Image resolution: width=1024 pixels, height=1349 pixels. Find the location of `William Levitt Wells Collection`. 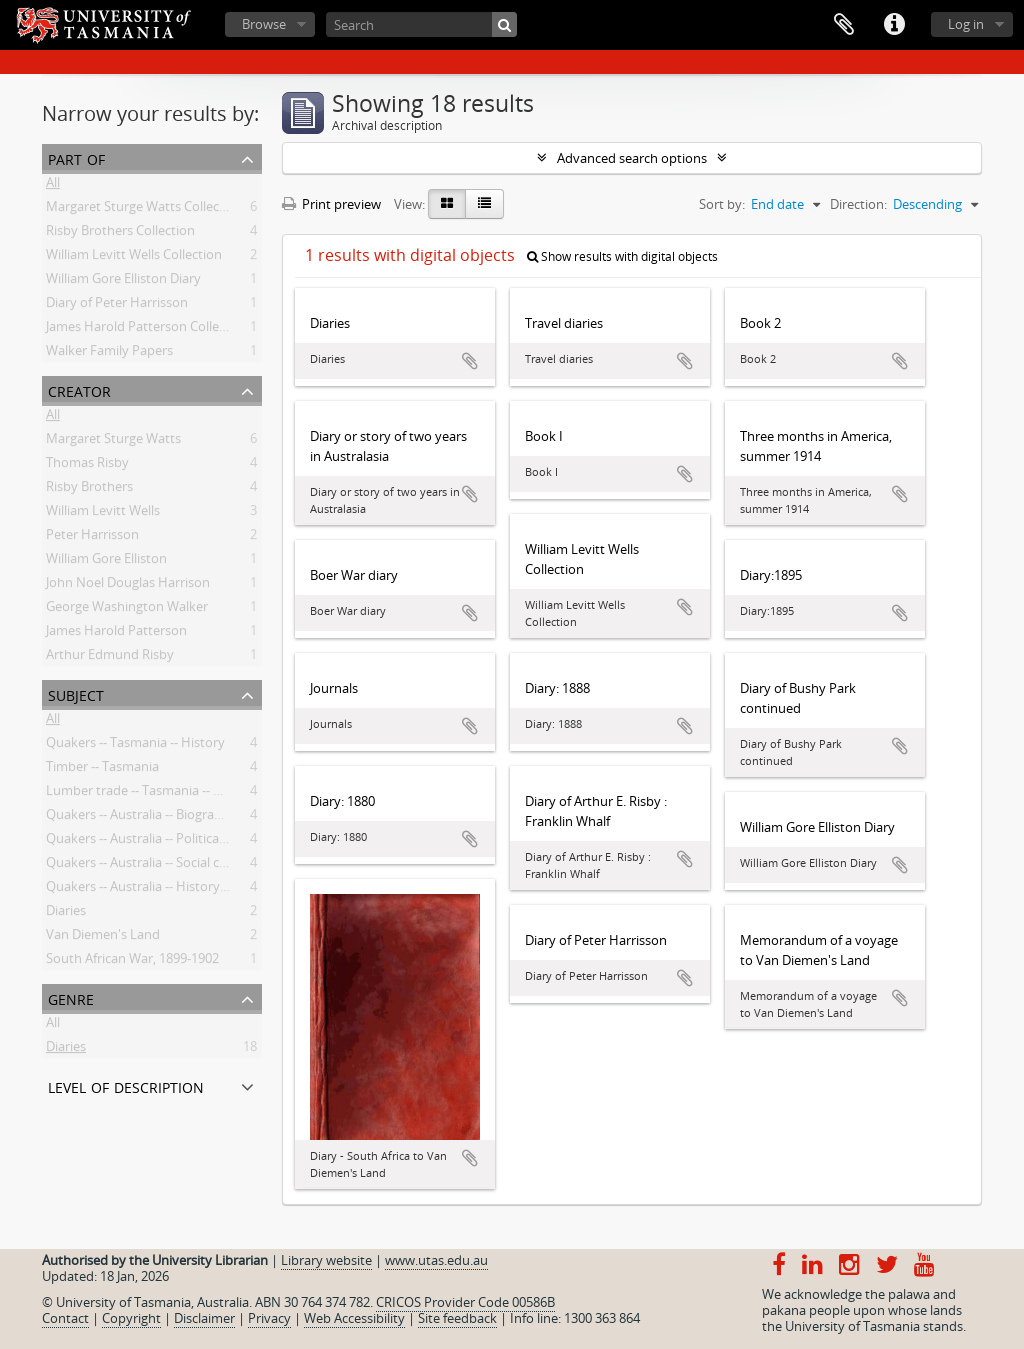

William Levitt Wells Collection is located at coordinates (134, 258).